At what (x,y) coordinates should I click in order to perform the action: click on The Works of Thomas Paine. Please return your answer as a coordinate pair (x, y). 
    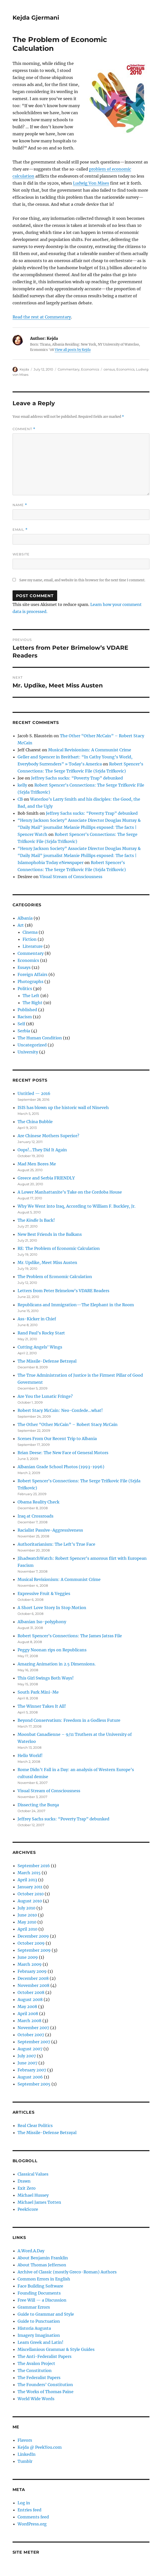
    Looking at the image, I should click on (45, 2391).